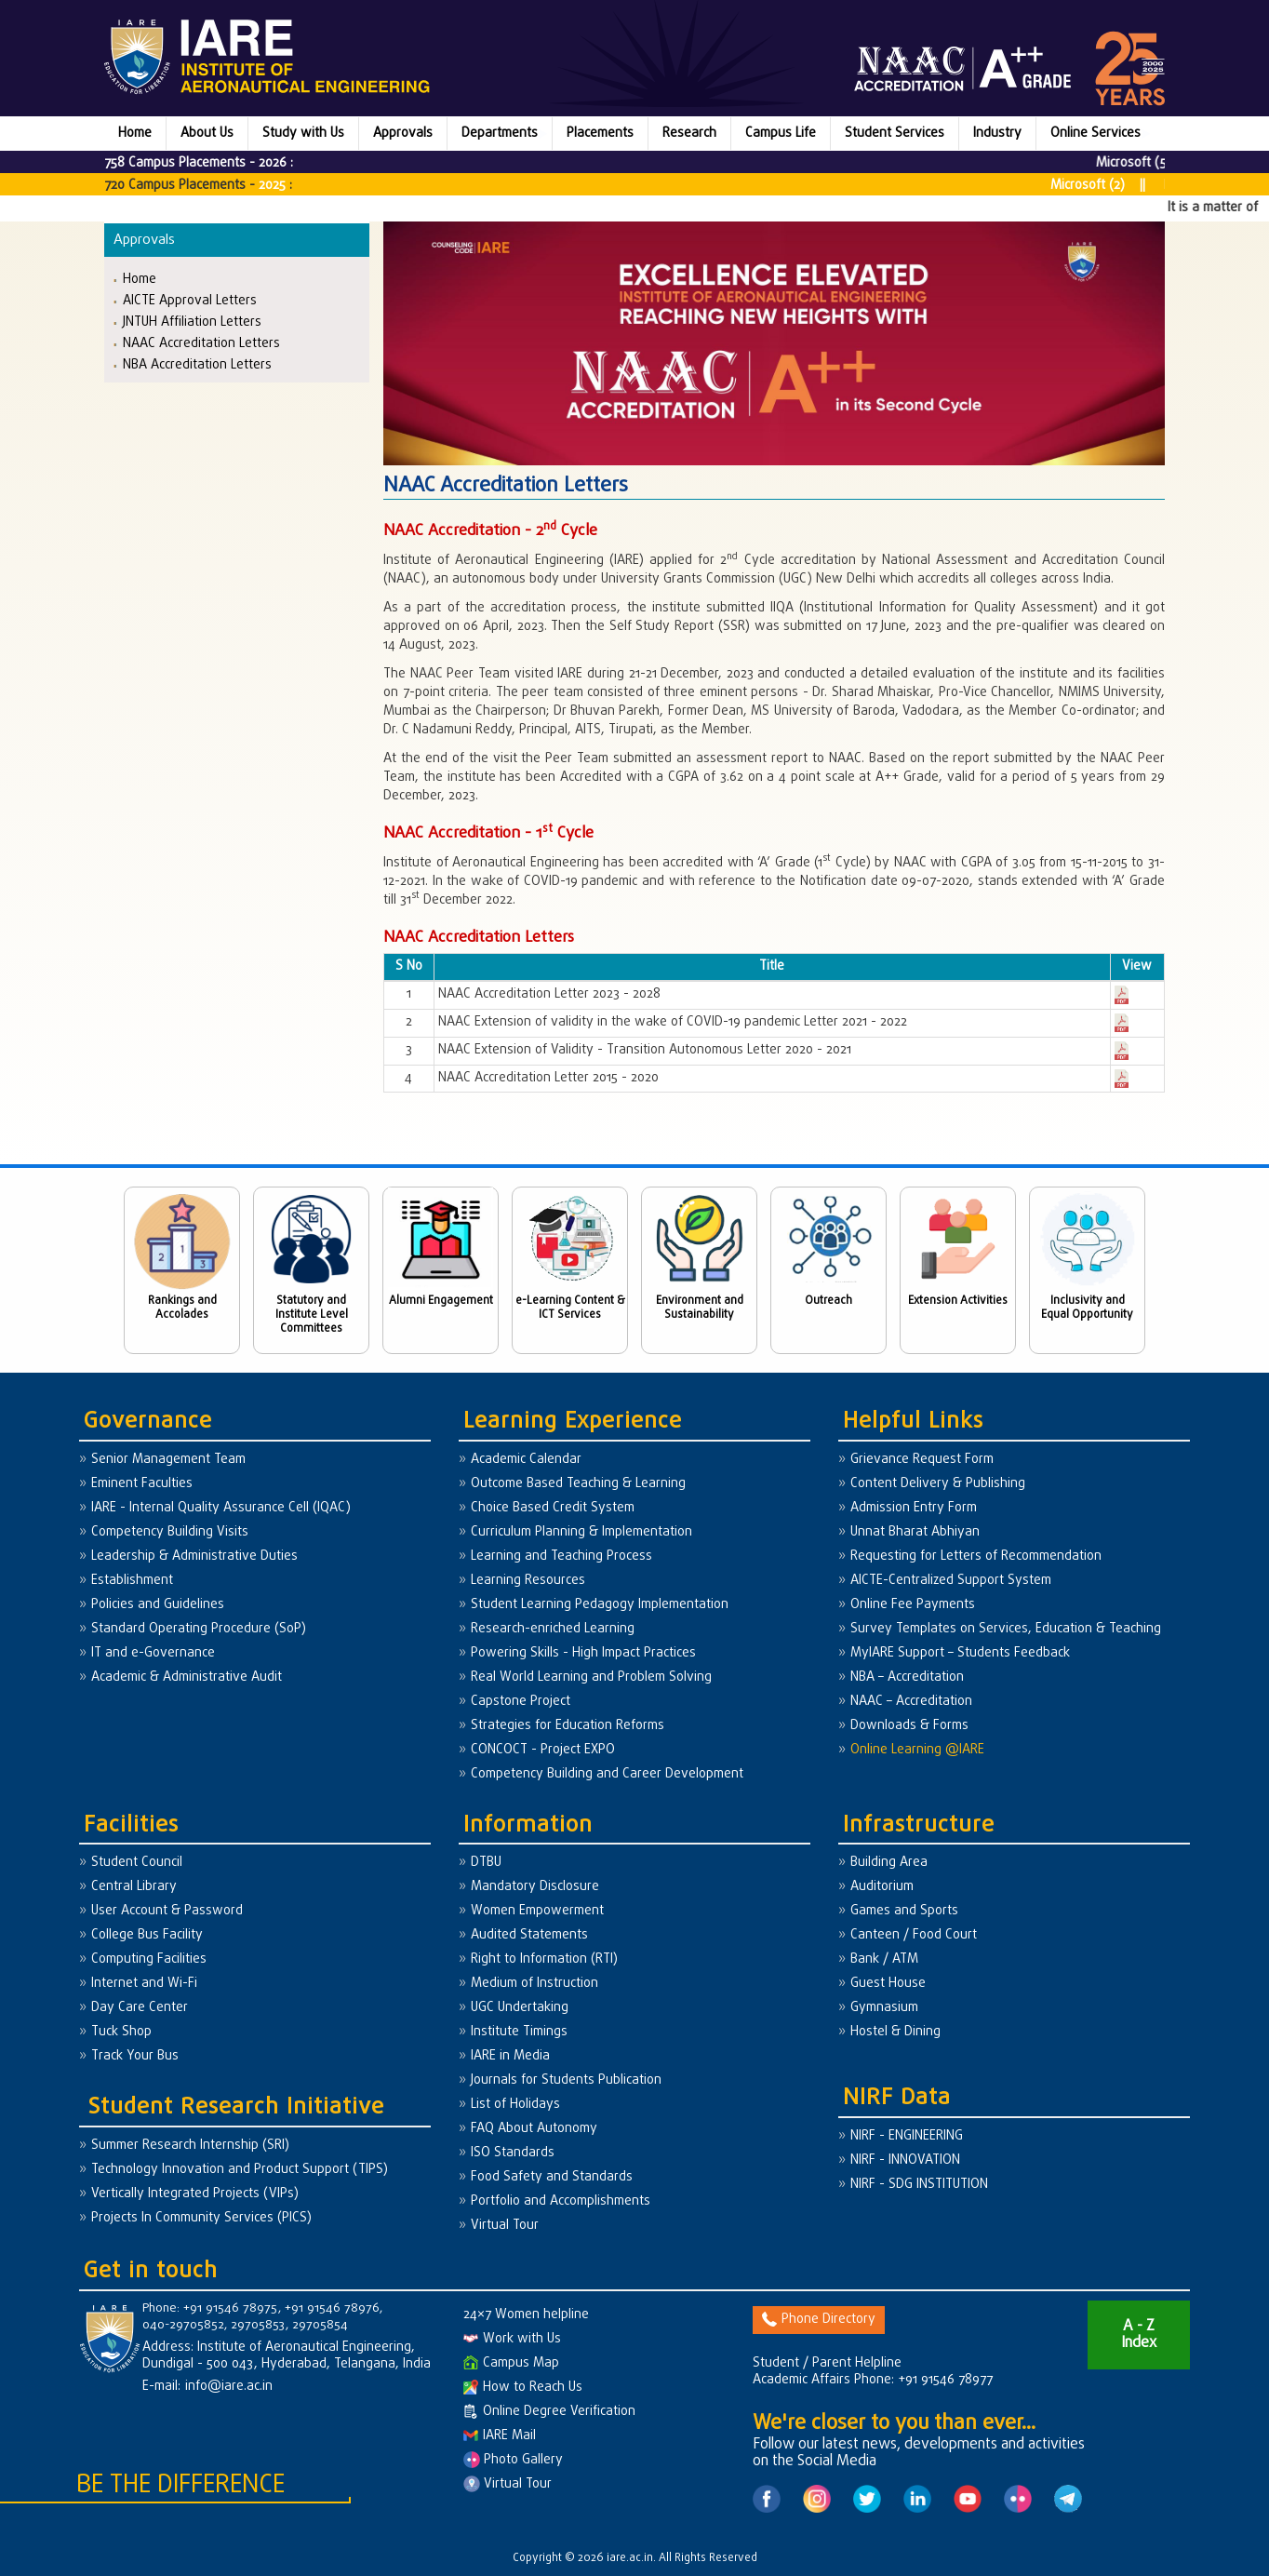 The image size is (1269, 2576). I want to click on IARE - Internal Quality Assurance Cell (IQAC), so click(221, 1508).